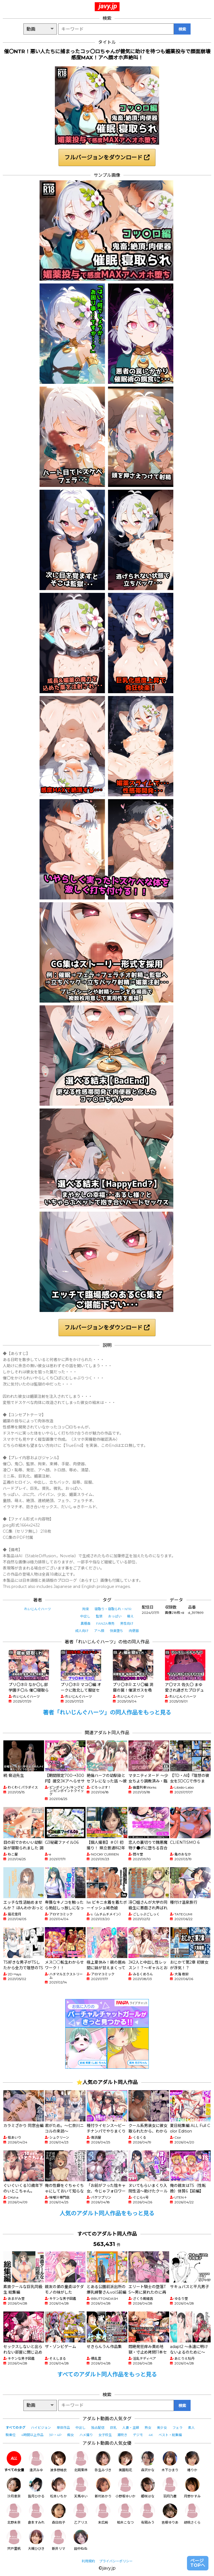  Describe the element at coordinates (147, 2514) in the screenshot. I see `有岡みう` at that location.